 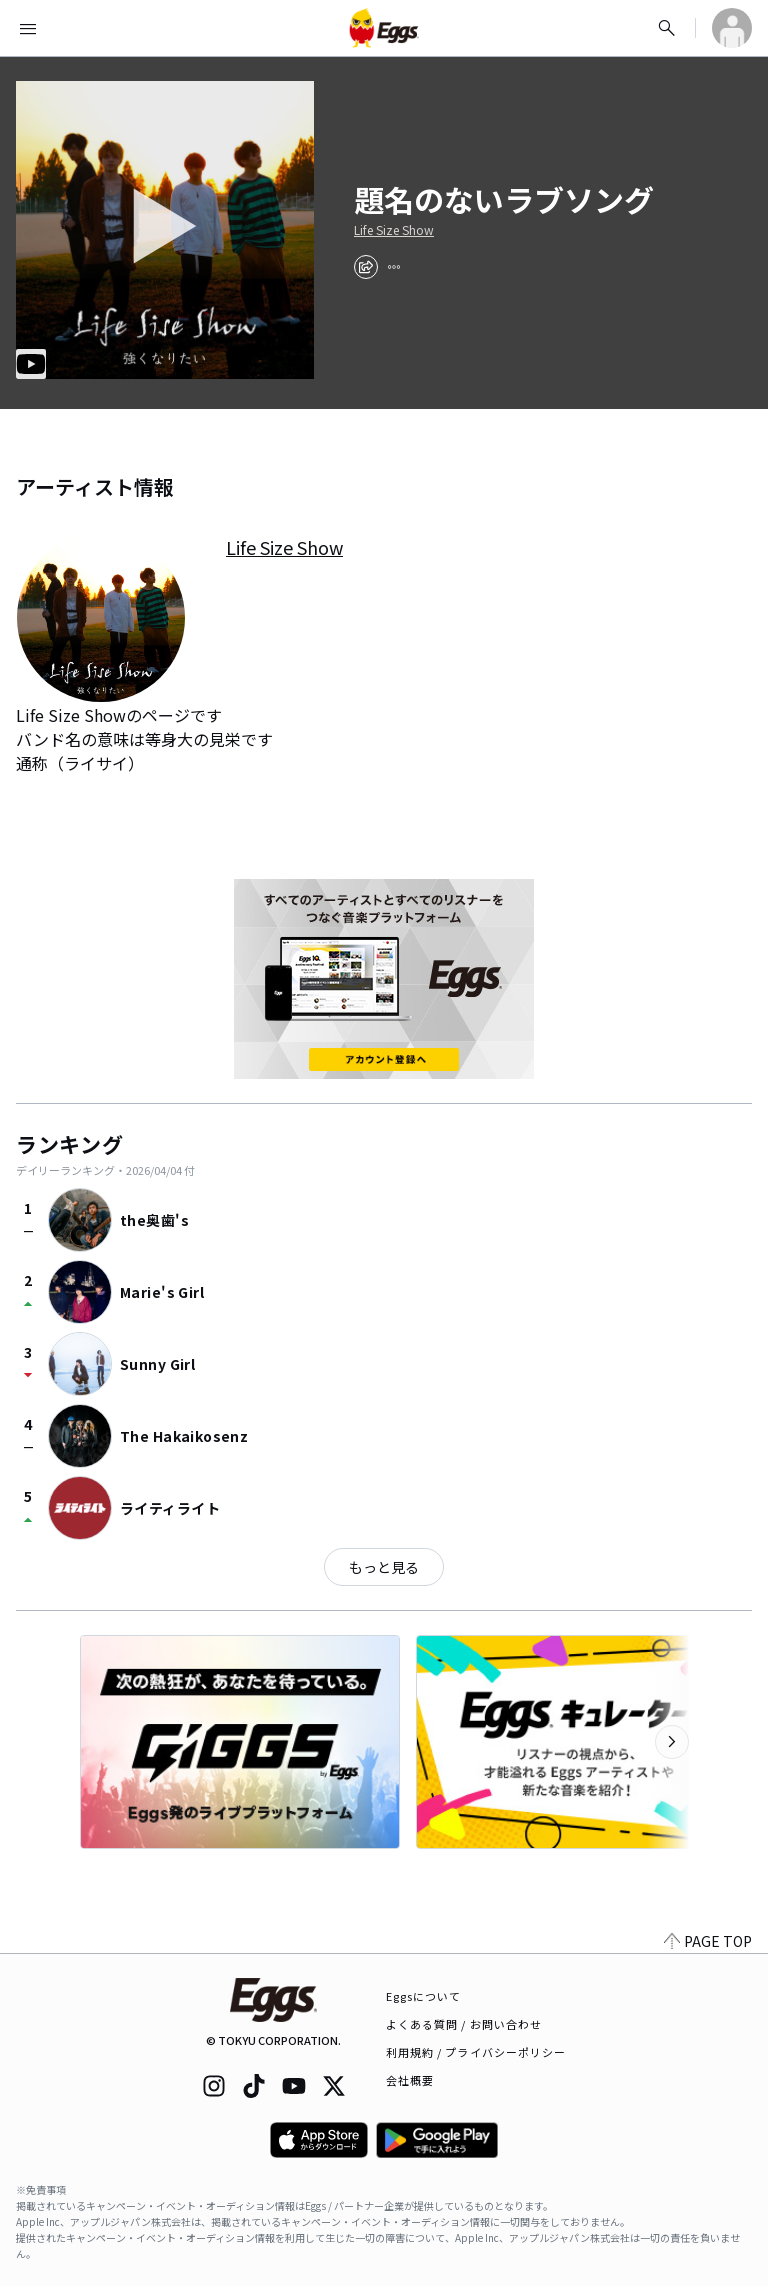 What do you see at coordinates (672, 1742) in the screenshot?
I see `[次のカテゴリーを表示]` at bounding box center [672, 1742].